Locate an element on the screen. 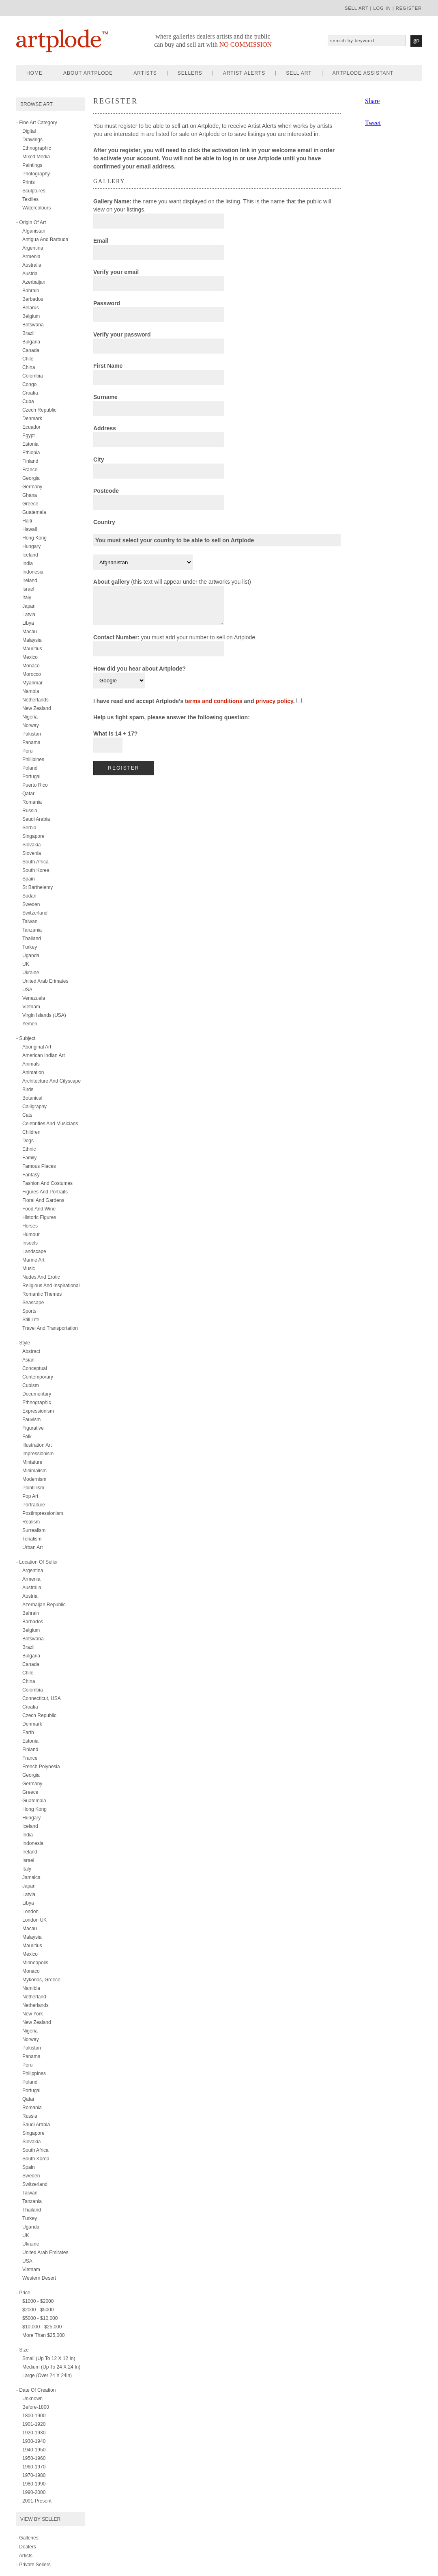  Qatar is located at coordinates (28, 793).